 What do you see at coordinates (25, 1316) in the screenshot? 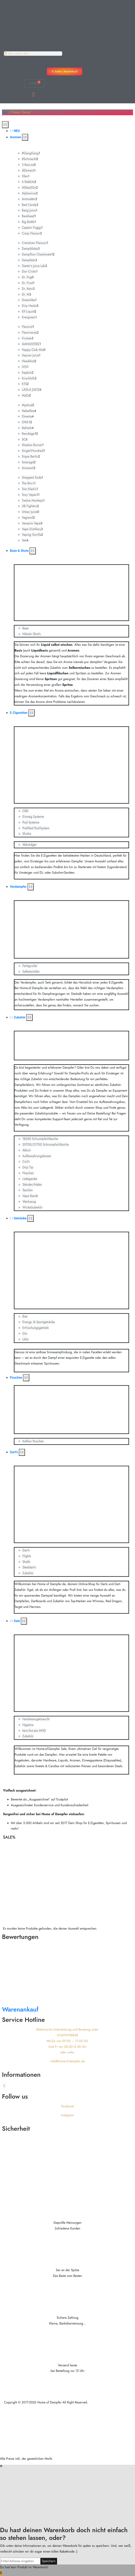
I see `Bier` at bounding box center [25, 1316].